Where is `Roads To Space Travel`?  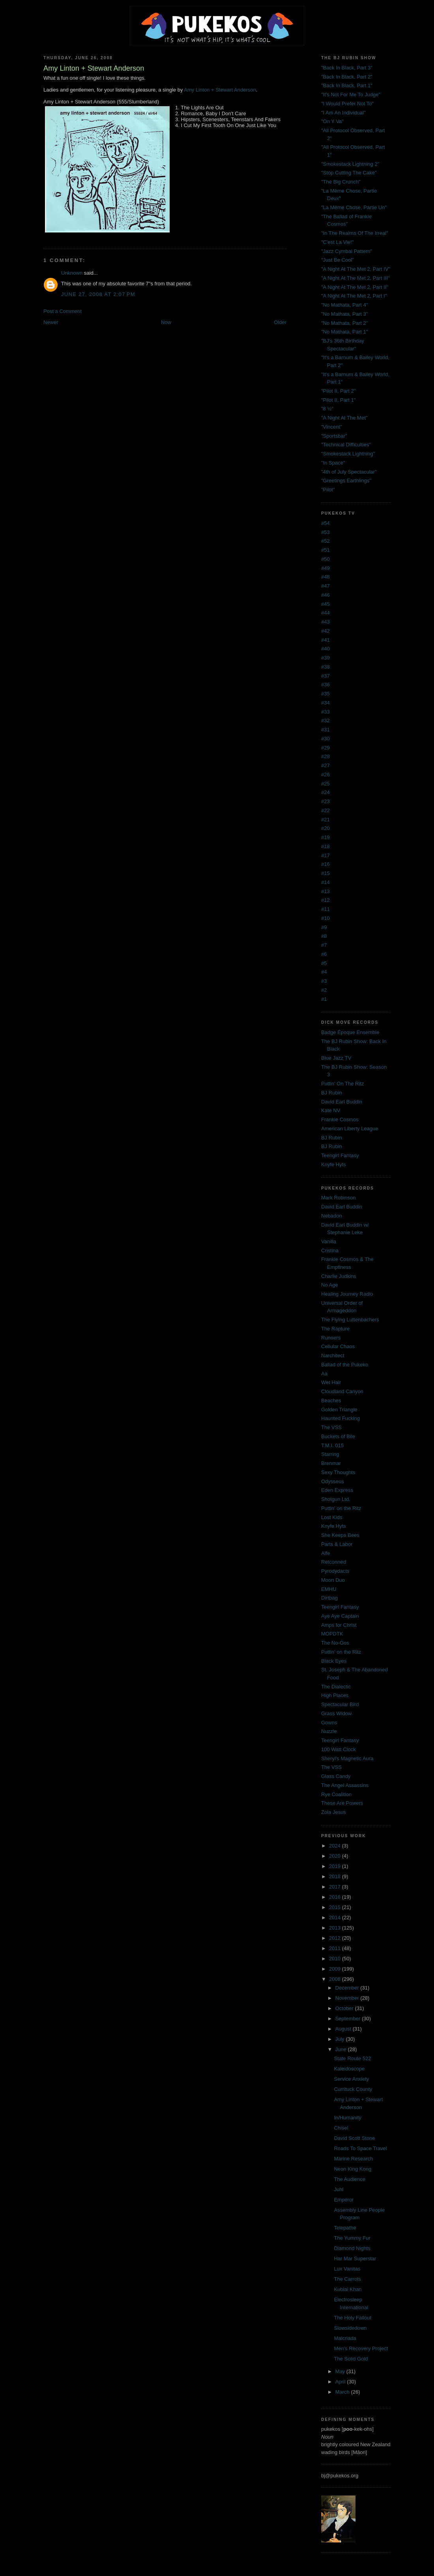
Roads To Space Travel is located at coordinates (360, 2148).